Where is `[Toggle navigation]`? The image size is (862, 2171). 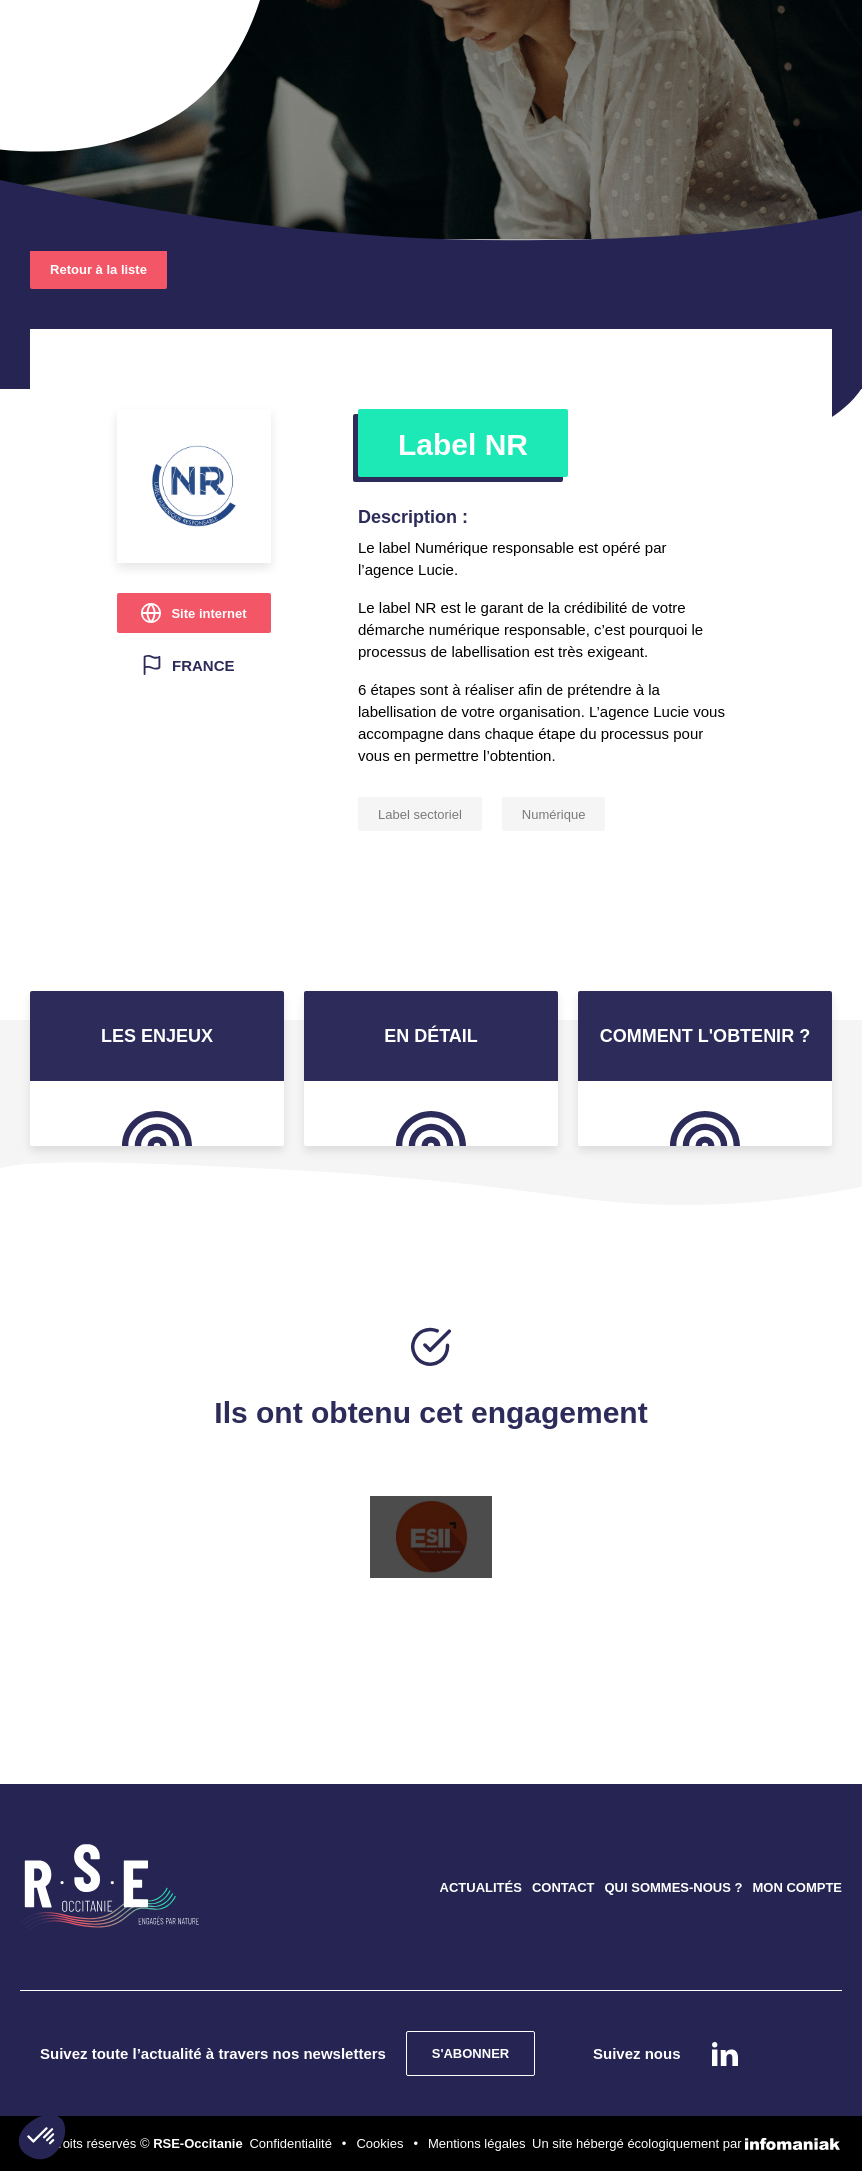
[Toggle navigation] is located at coordinates (68, 40).